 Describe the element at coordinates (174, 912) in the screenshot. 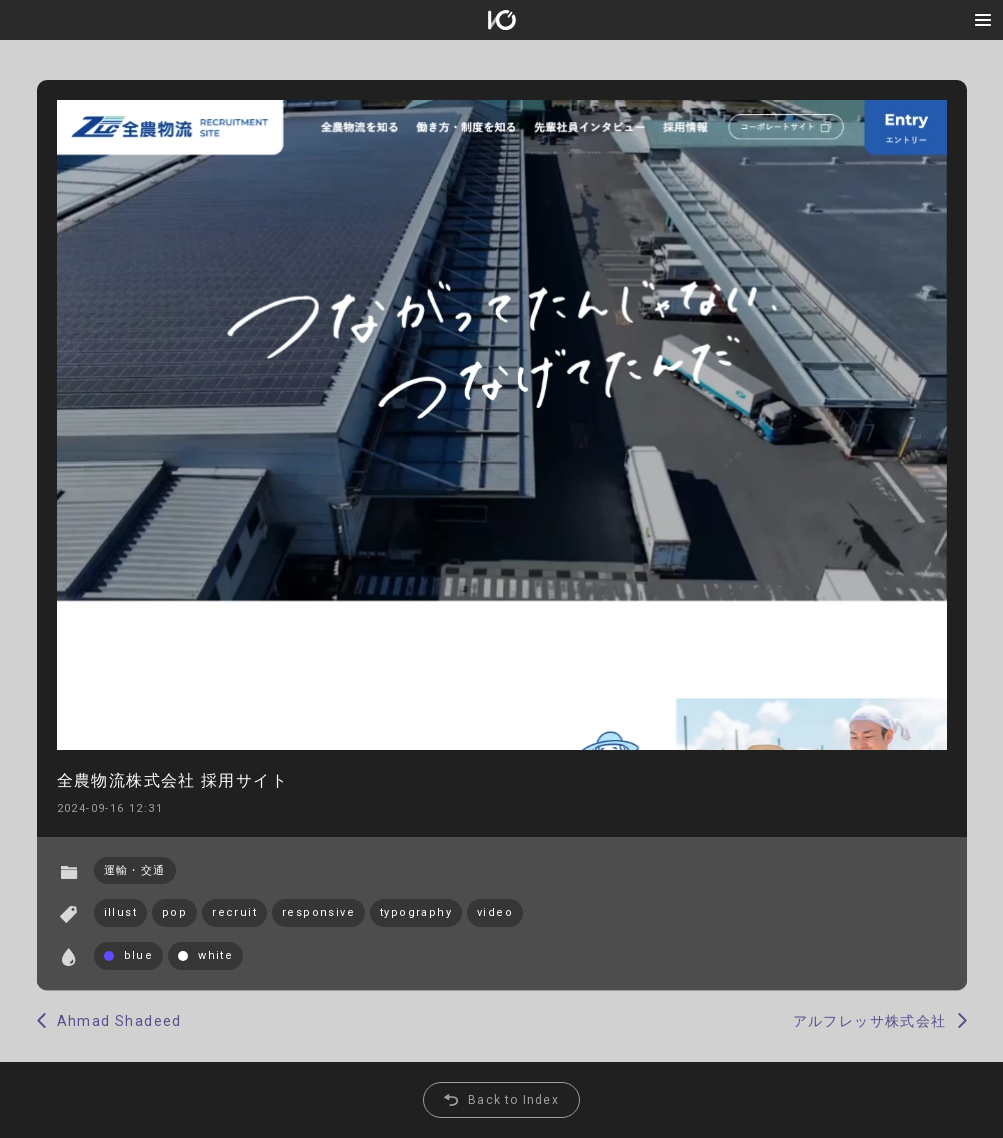

I see `pop` at that location.